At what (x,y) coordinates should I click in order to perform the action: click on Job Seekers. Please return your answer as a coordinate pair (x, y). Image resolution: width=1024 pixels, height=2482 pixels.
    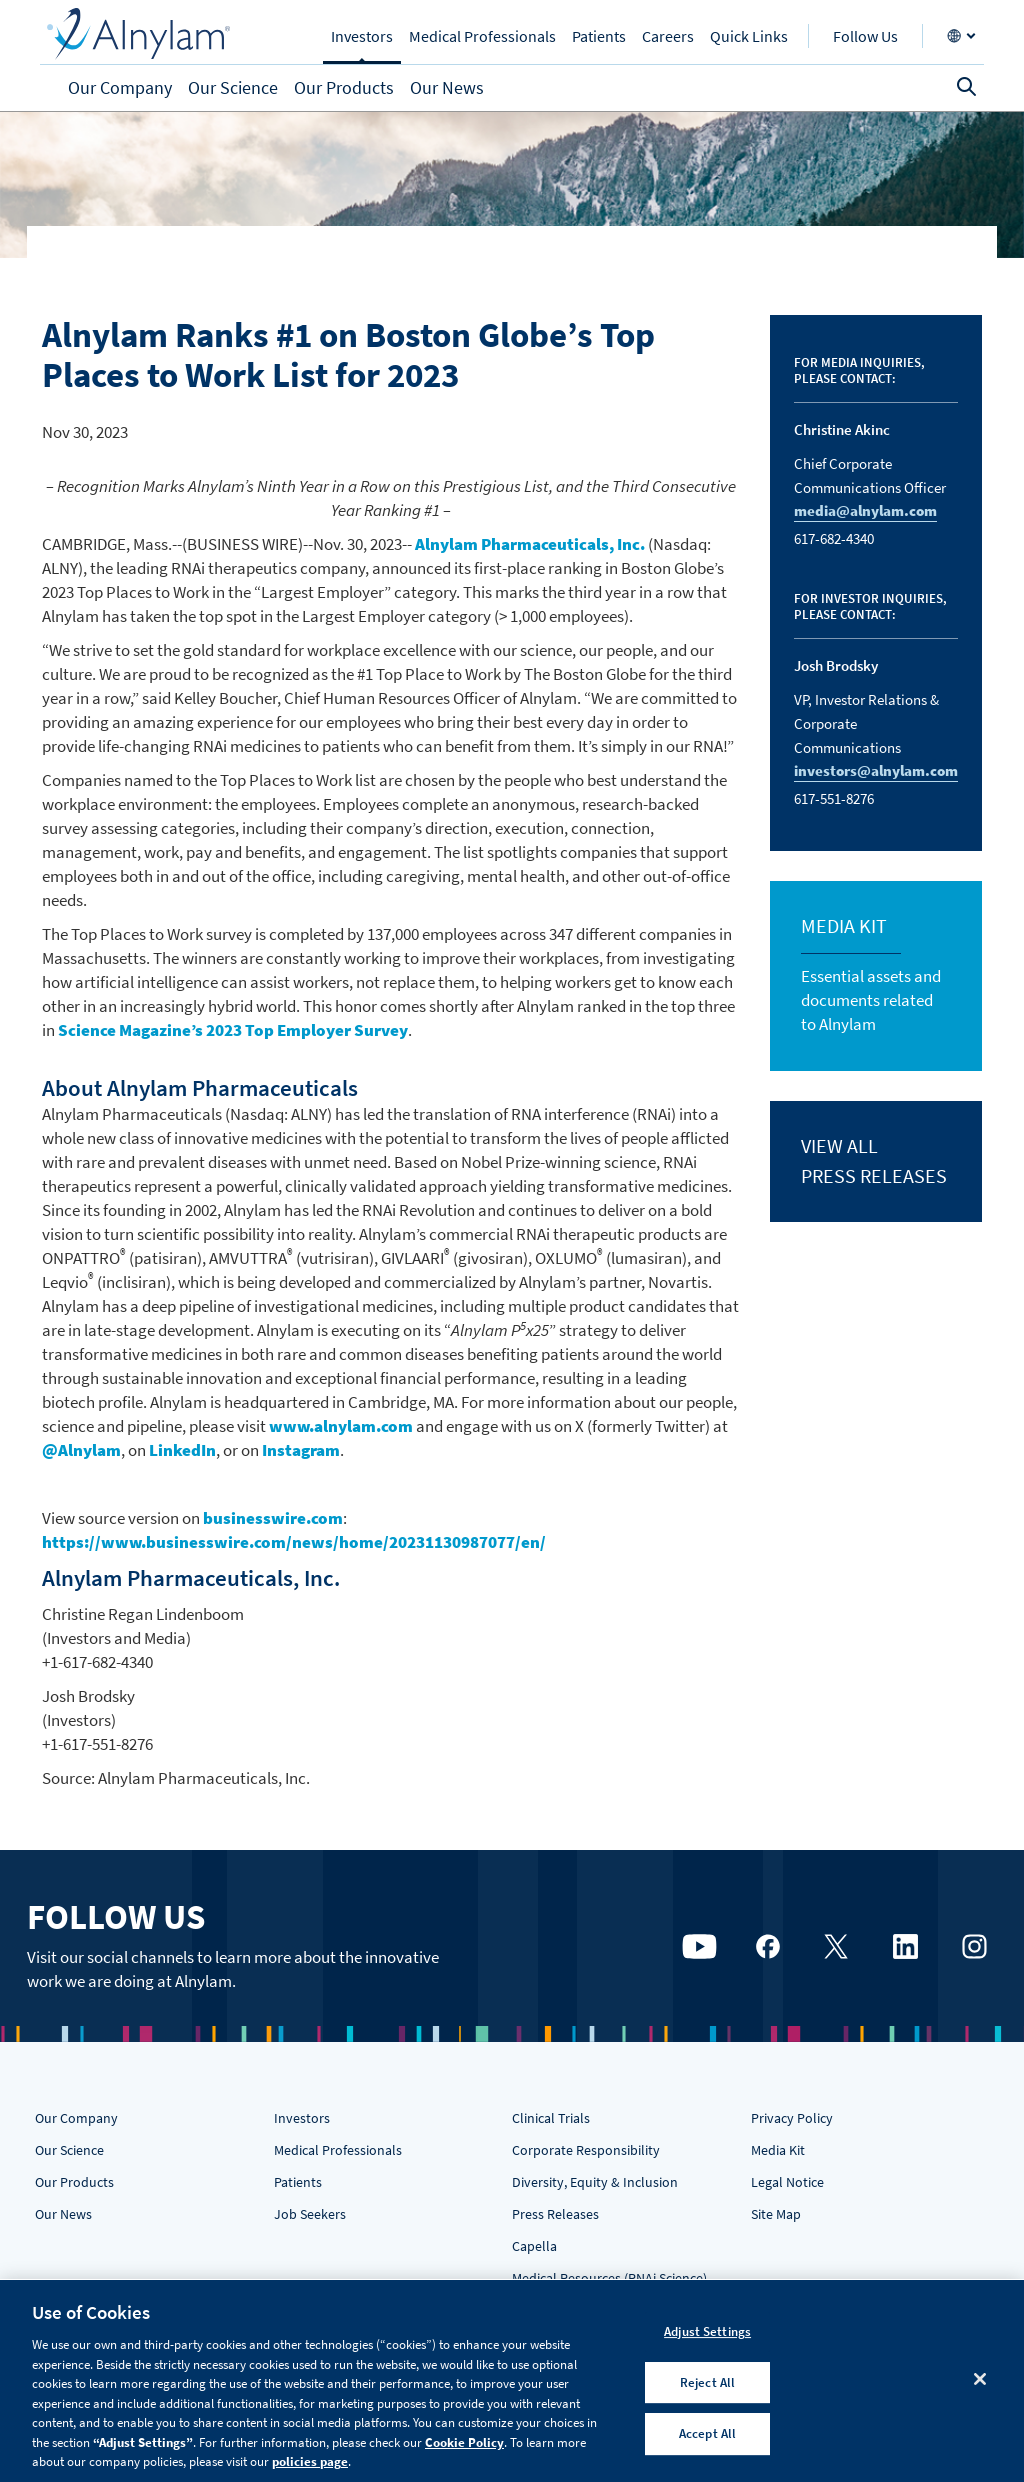
    Looking at the image, I should click on (310, 2214).